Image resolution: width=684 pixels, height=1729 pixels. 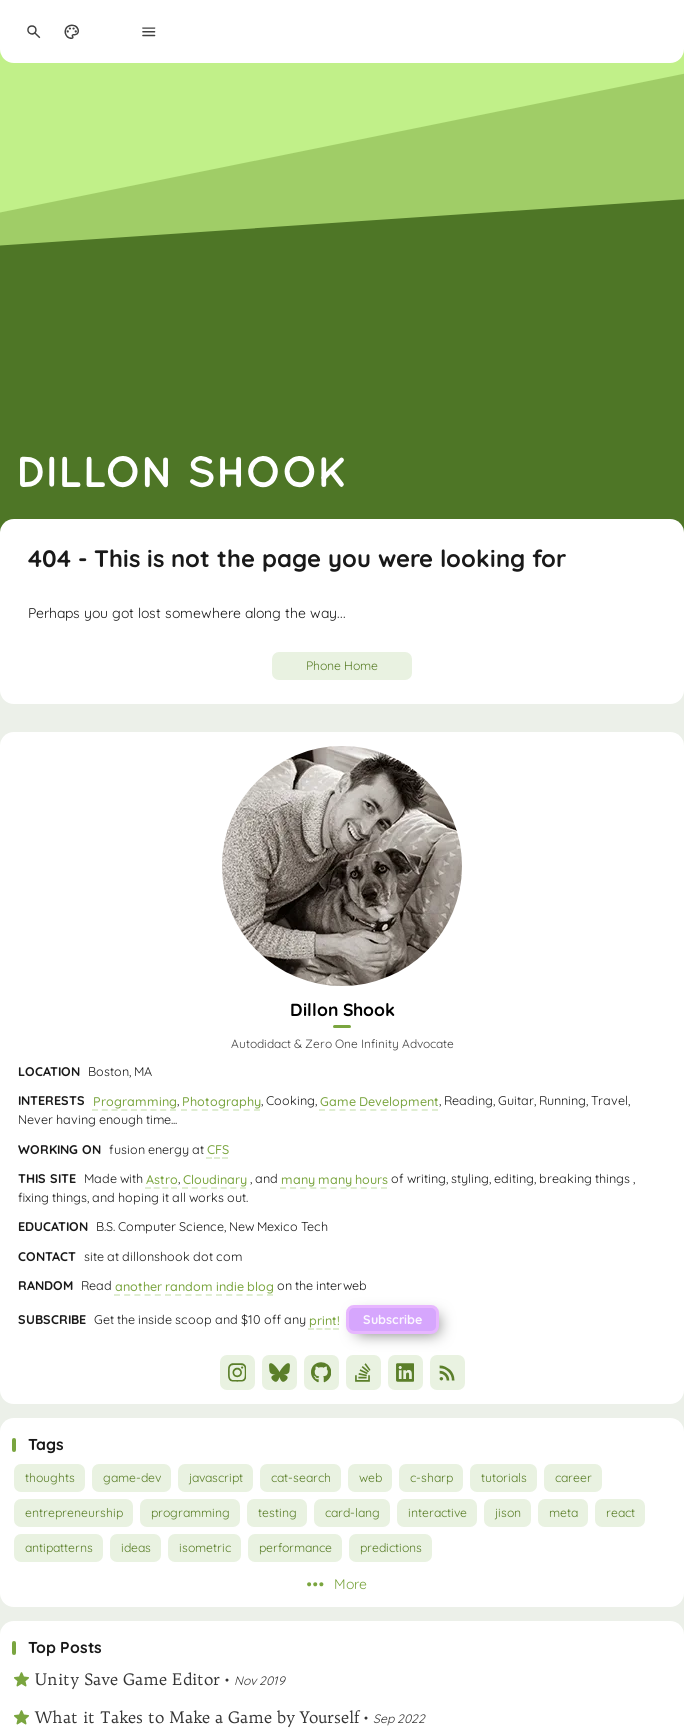 I want to click on career [View all posts with the career tag], so click(x=573, y=1477).